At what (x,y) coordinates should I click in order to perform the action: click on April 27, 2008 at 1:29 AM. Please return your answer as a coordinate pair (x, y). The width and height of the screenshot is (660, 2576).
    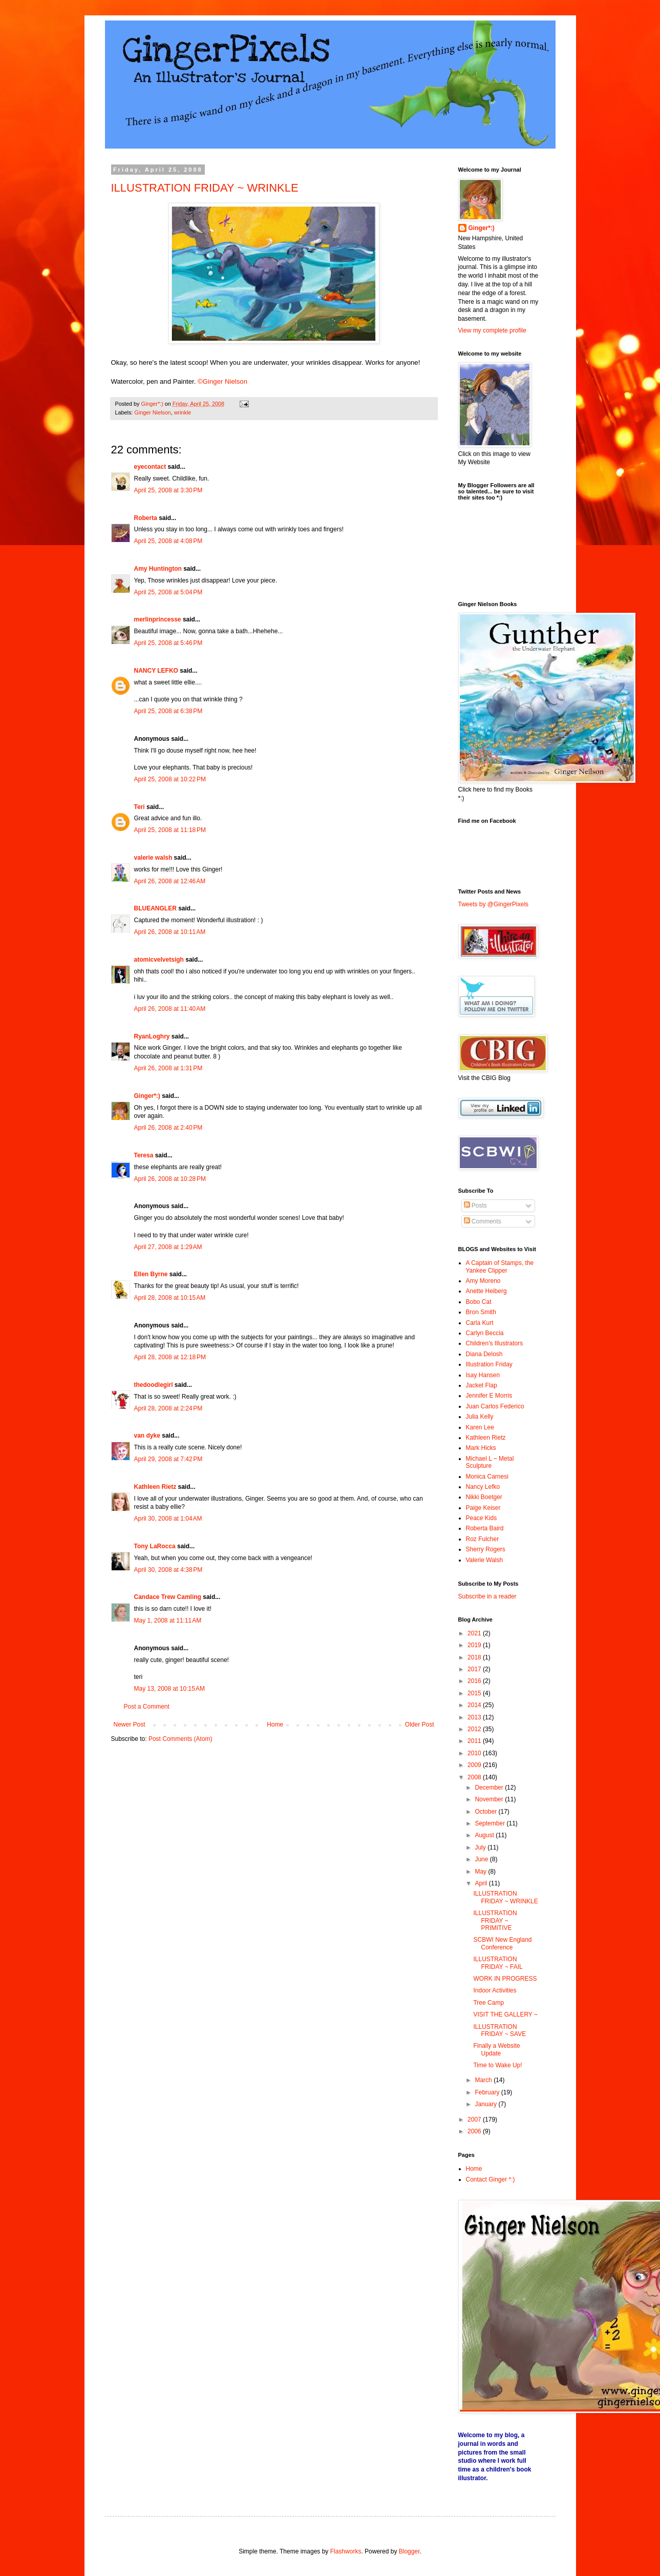
    Looking at the image, I should click on (168, 1247).